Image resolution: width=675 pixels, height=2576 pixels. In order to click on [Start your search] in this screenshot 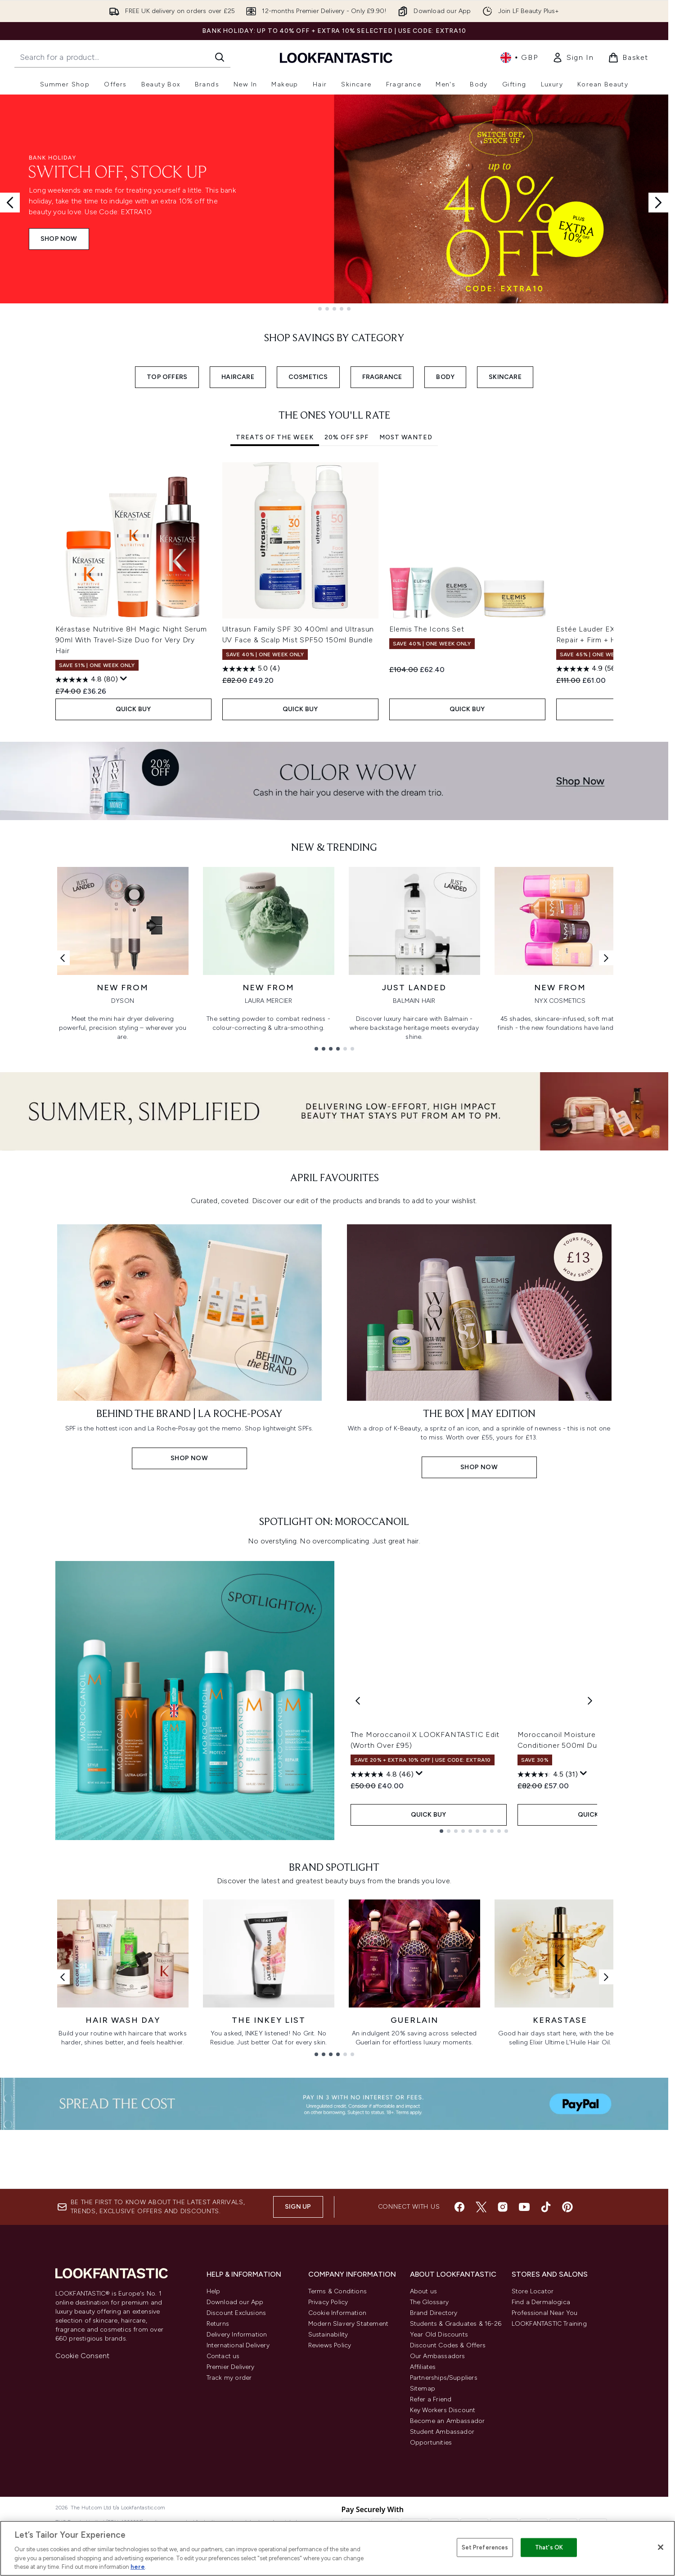, I will do `click(122, 57)`.